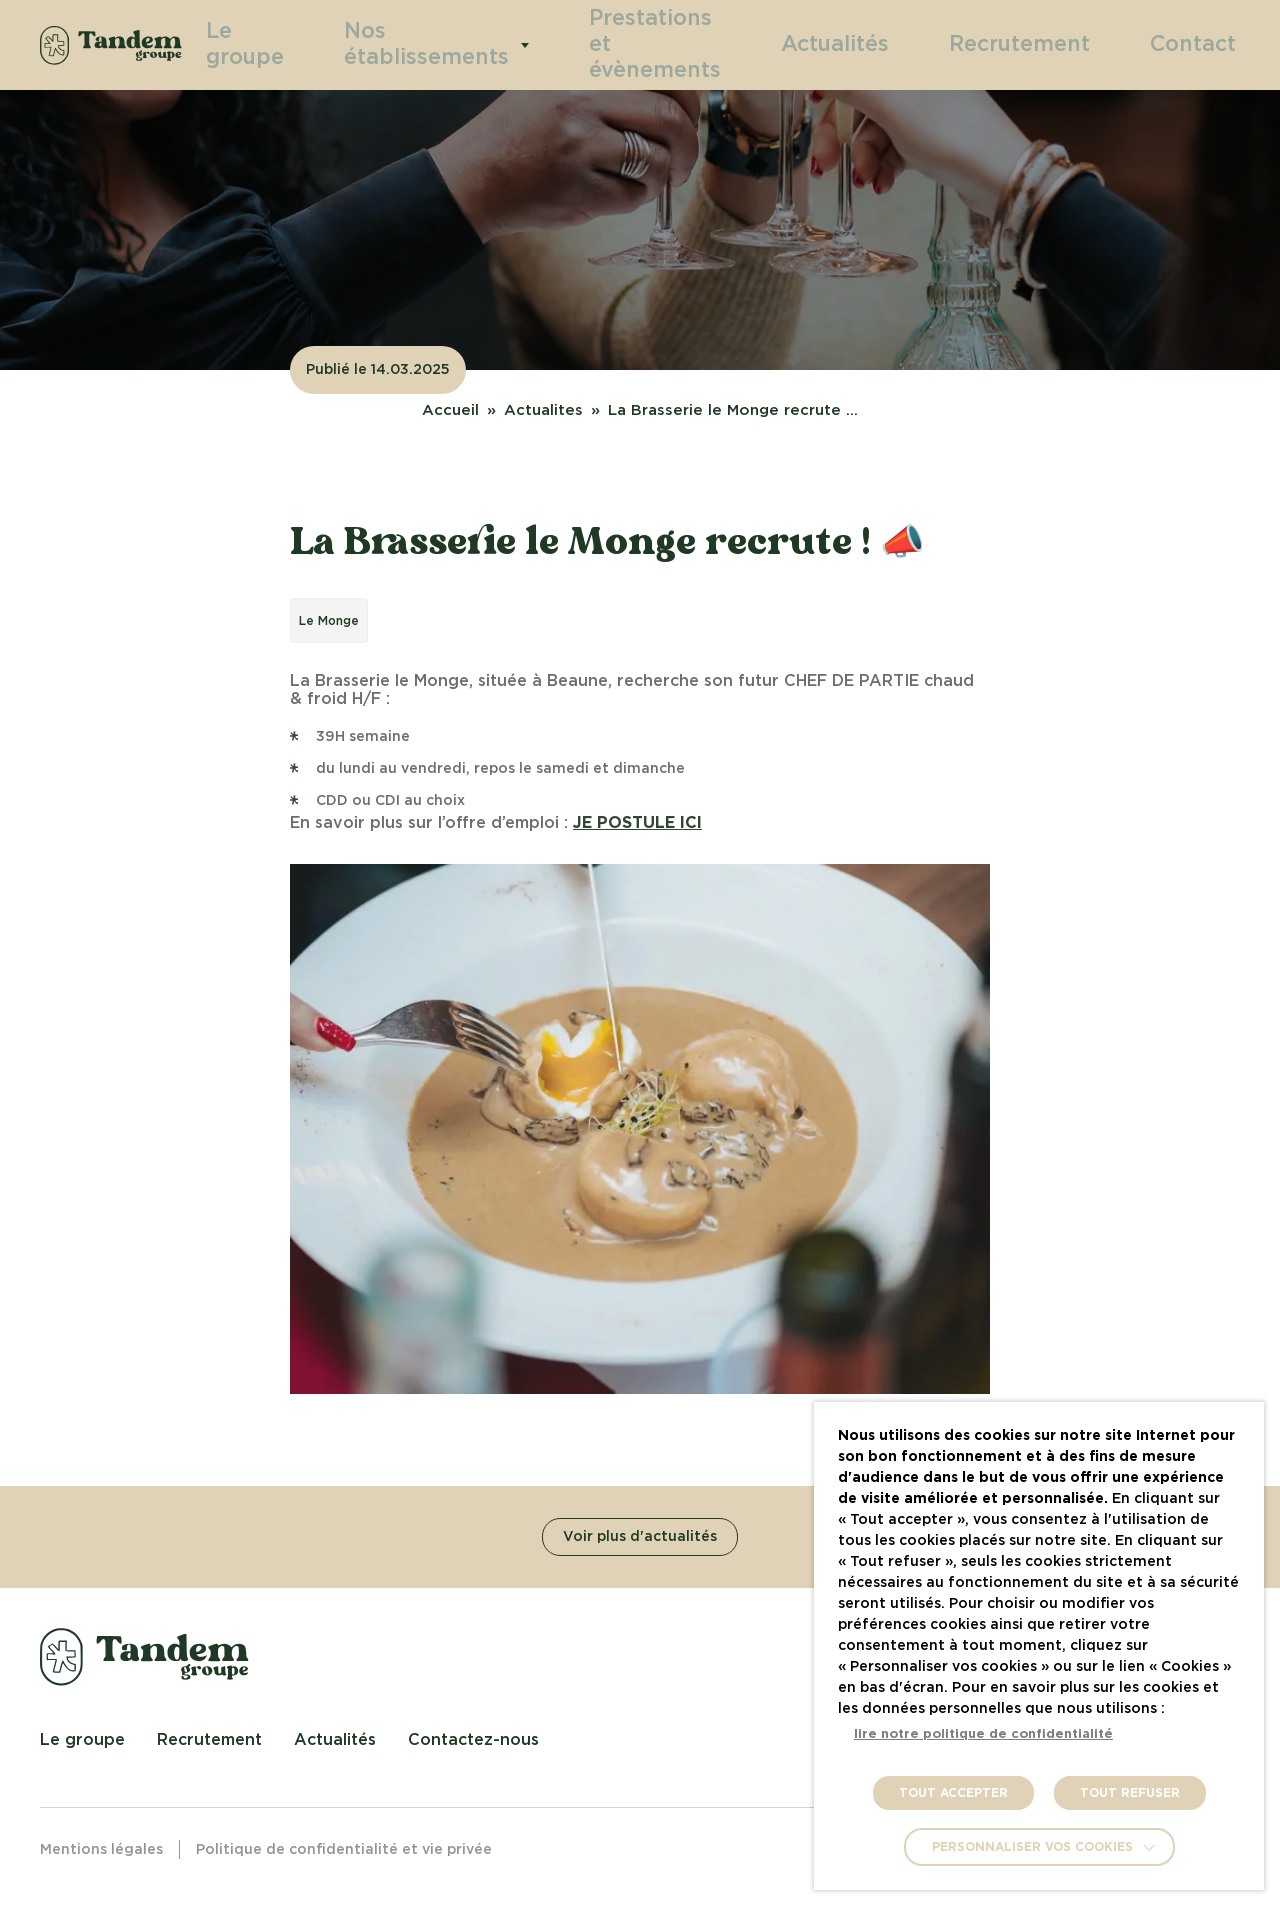  I want to click on lire notre politique de confidentialité, so click(983, 1734).